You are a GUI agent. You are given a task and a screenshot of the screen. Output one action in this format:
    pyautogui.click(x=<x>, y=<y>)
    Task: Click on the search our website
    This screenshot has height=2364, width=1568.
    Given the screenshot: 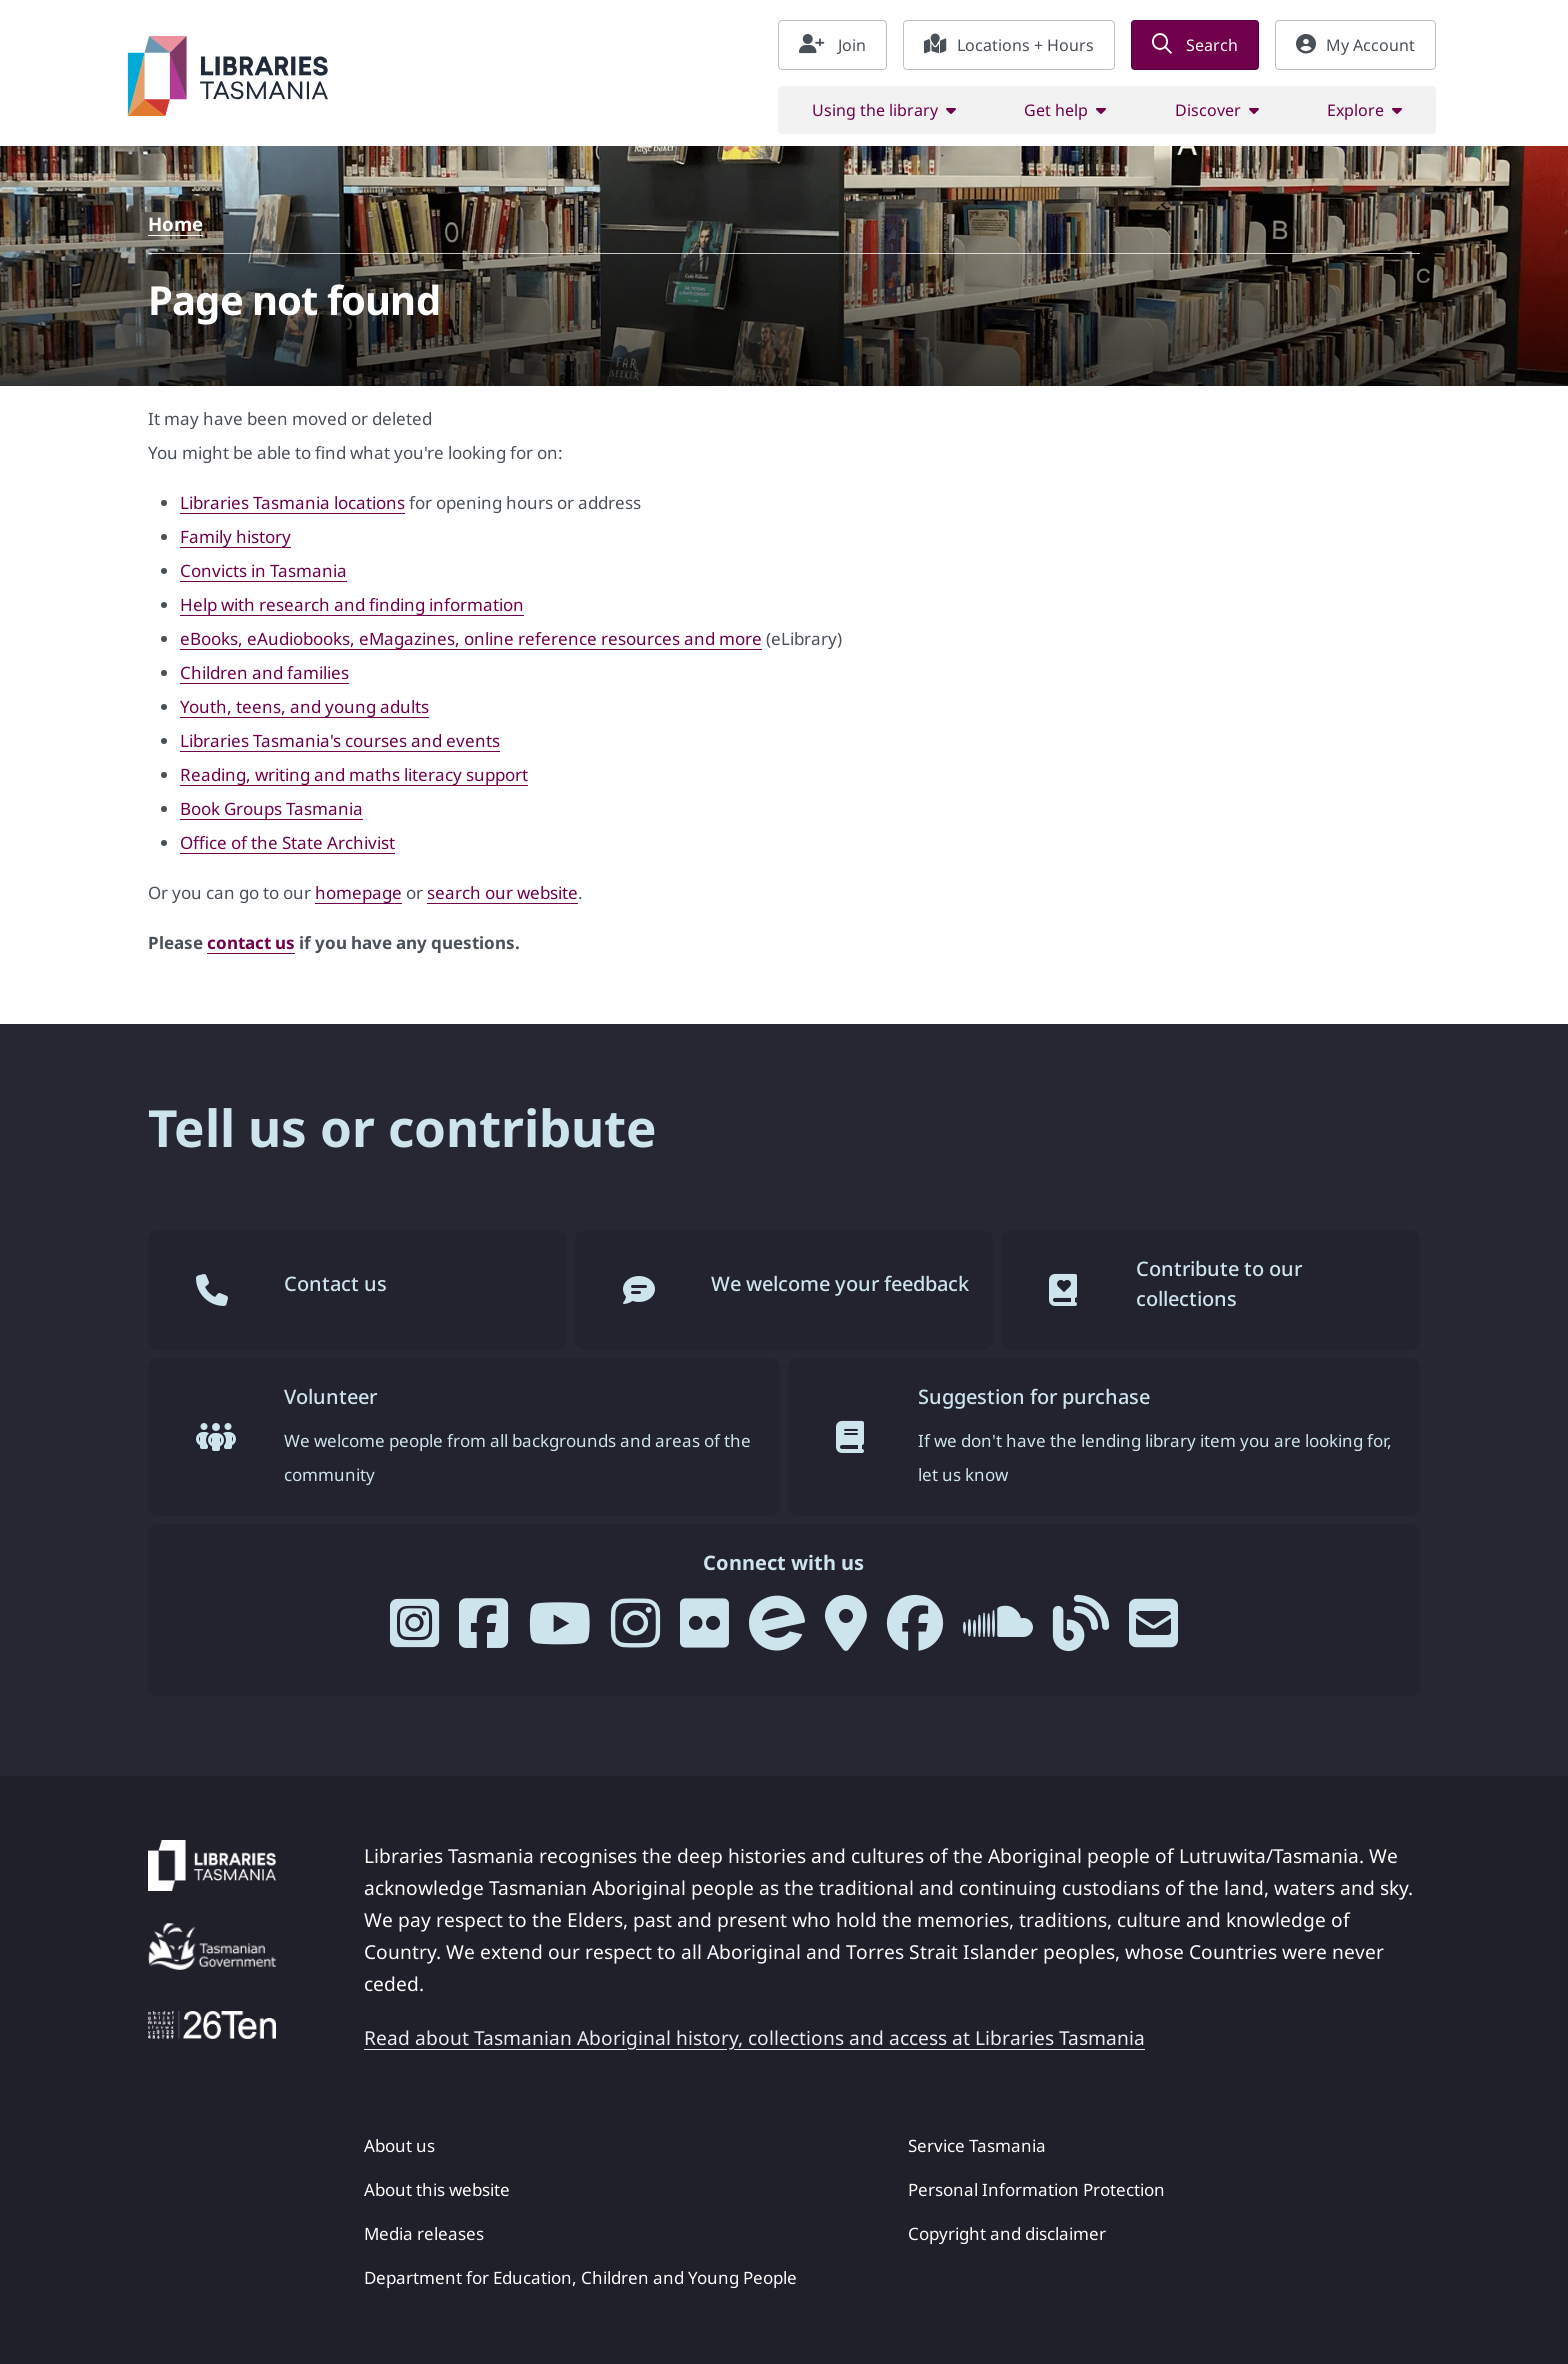 What is the action you would take?
    pyautogui.click(x=502, y=892)
    